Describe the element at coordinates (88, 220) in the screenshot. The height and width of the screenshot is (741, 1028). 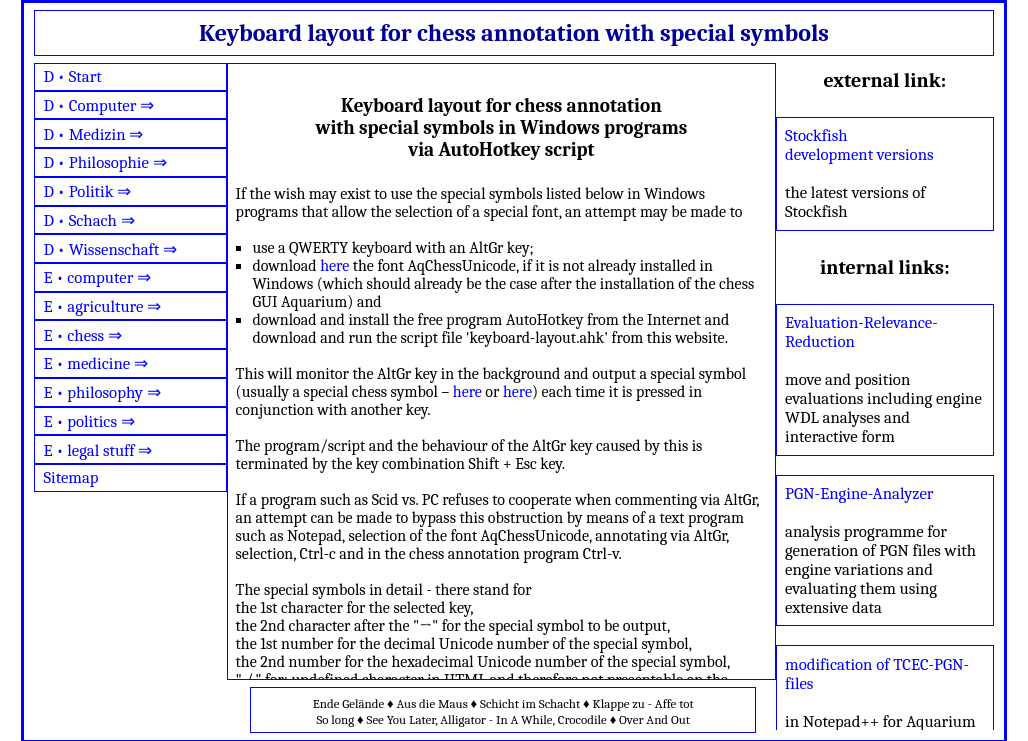
I see `D • Schach ⇒` at that location.